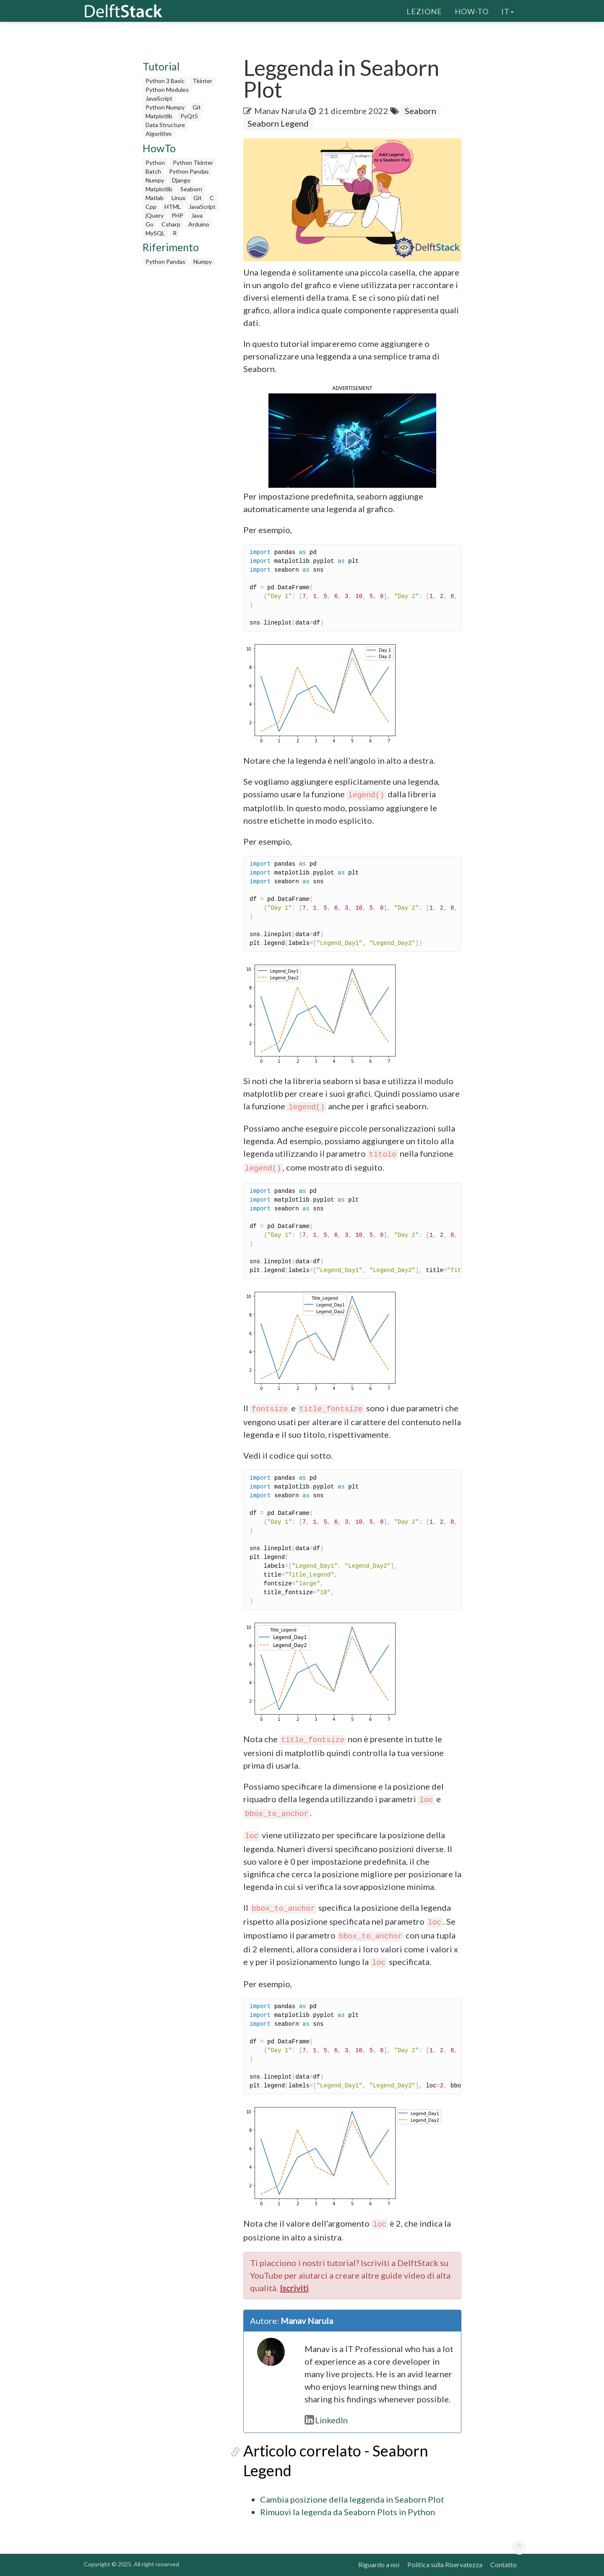 This screenshot has width=604, height=2576. I want to click on Batch, so click(153, 171).